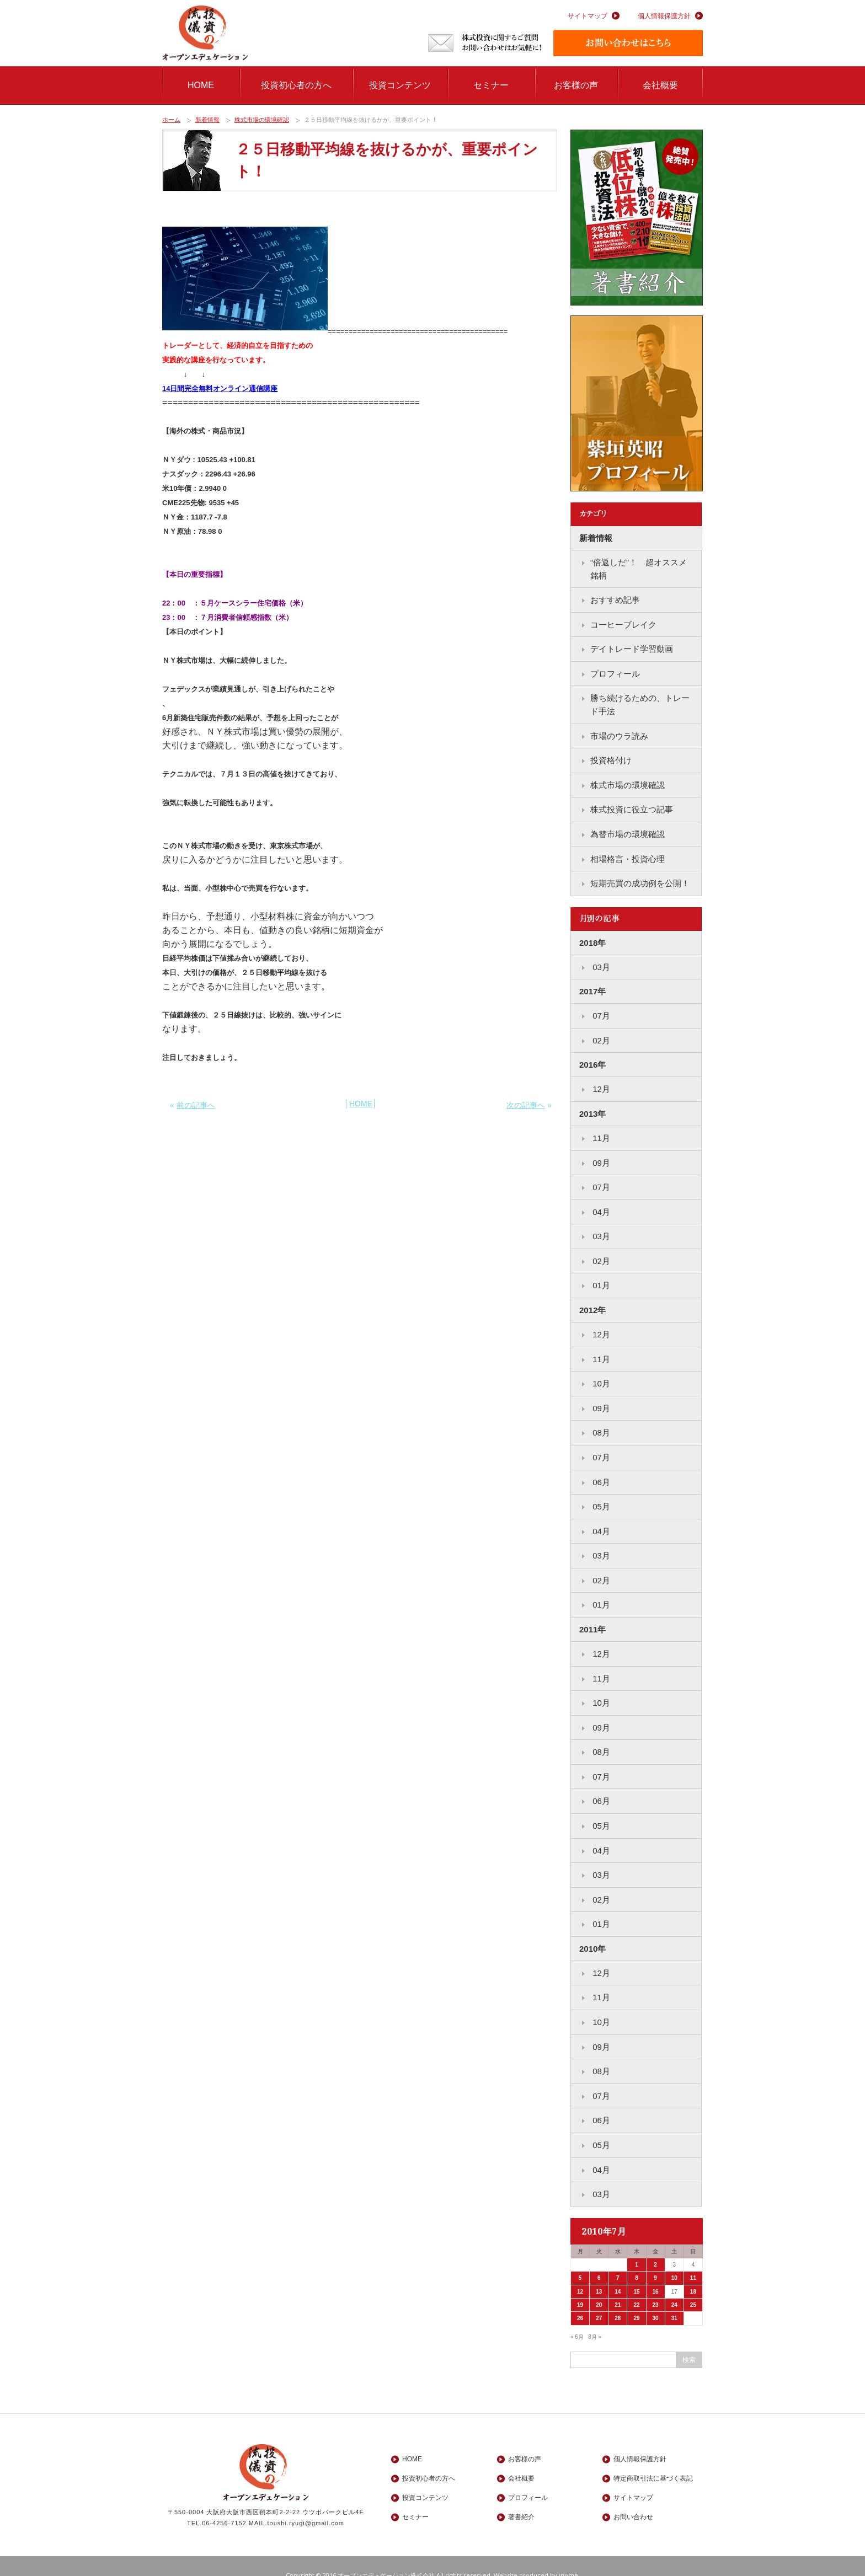  What do you see at coordinates (580, 2299) in the screenshot?
I see `26 [2010年7月26日 に投稿を公開]` at bounding box center [580, 2299].